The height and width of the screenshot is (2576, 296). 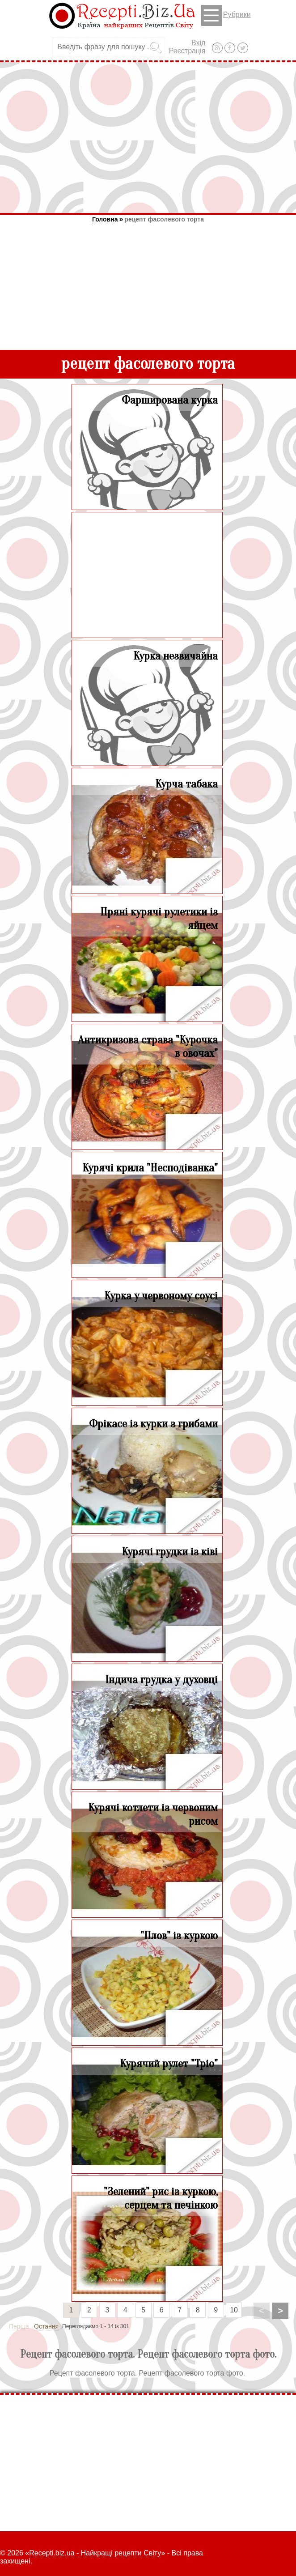 What do you see at coordinates (105, 219) in the screenshot?
I see `Головна` at bounding box center [105, 219].